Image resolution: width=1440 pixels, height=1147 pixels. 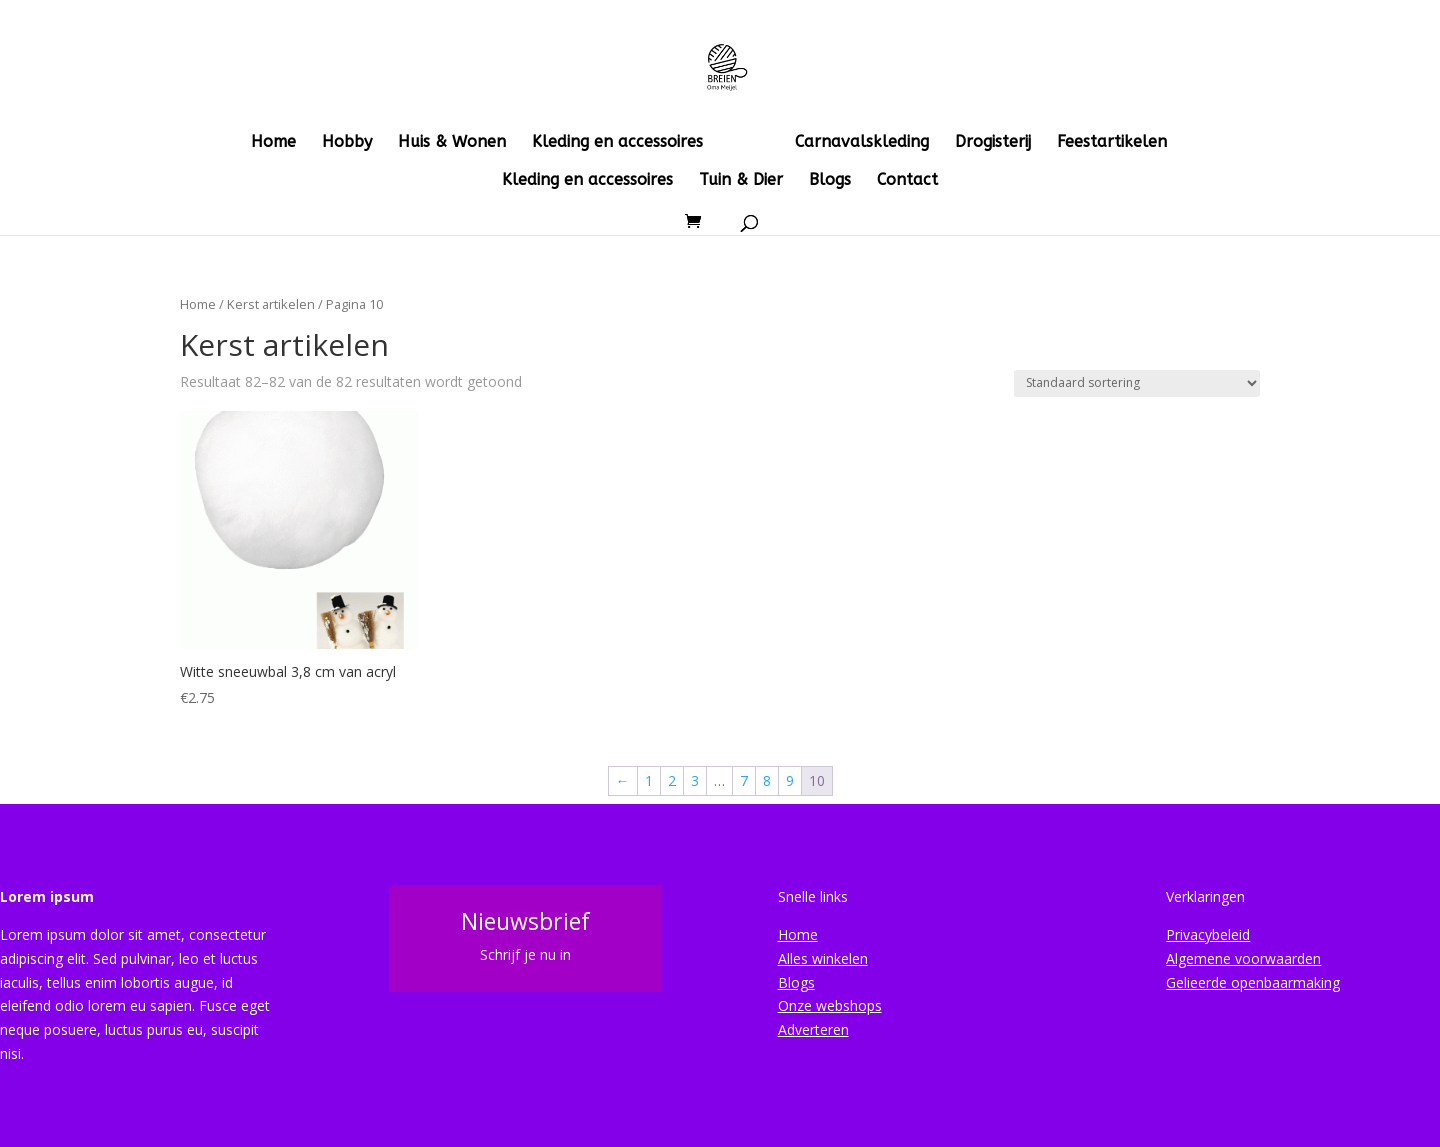 What do you see at coordinates (823, 958) in the screenshot?
I see `Alles winkelen` at bounding box center [823, 958].